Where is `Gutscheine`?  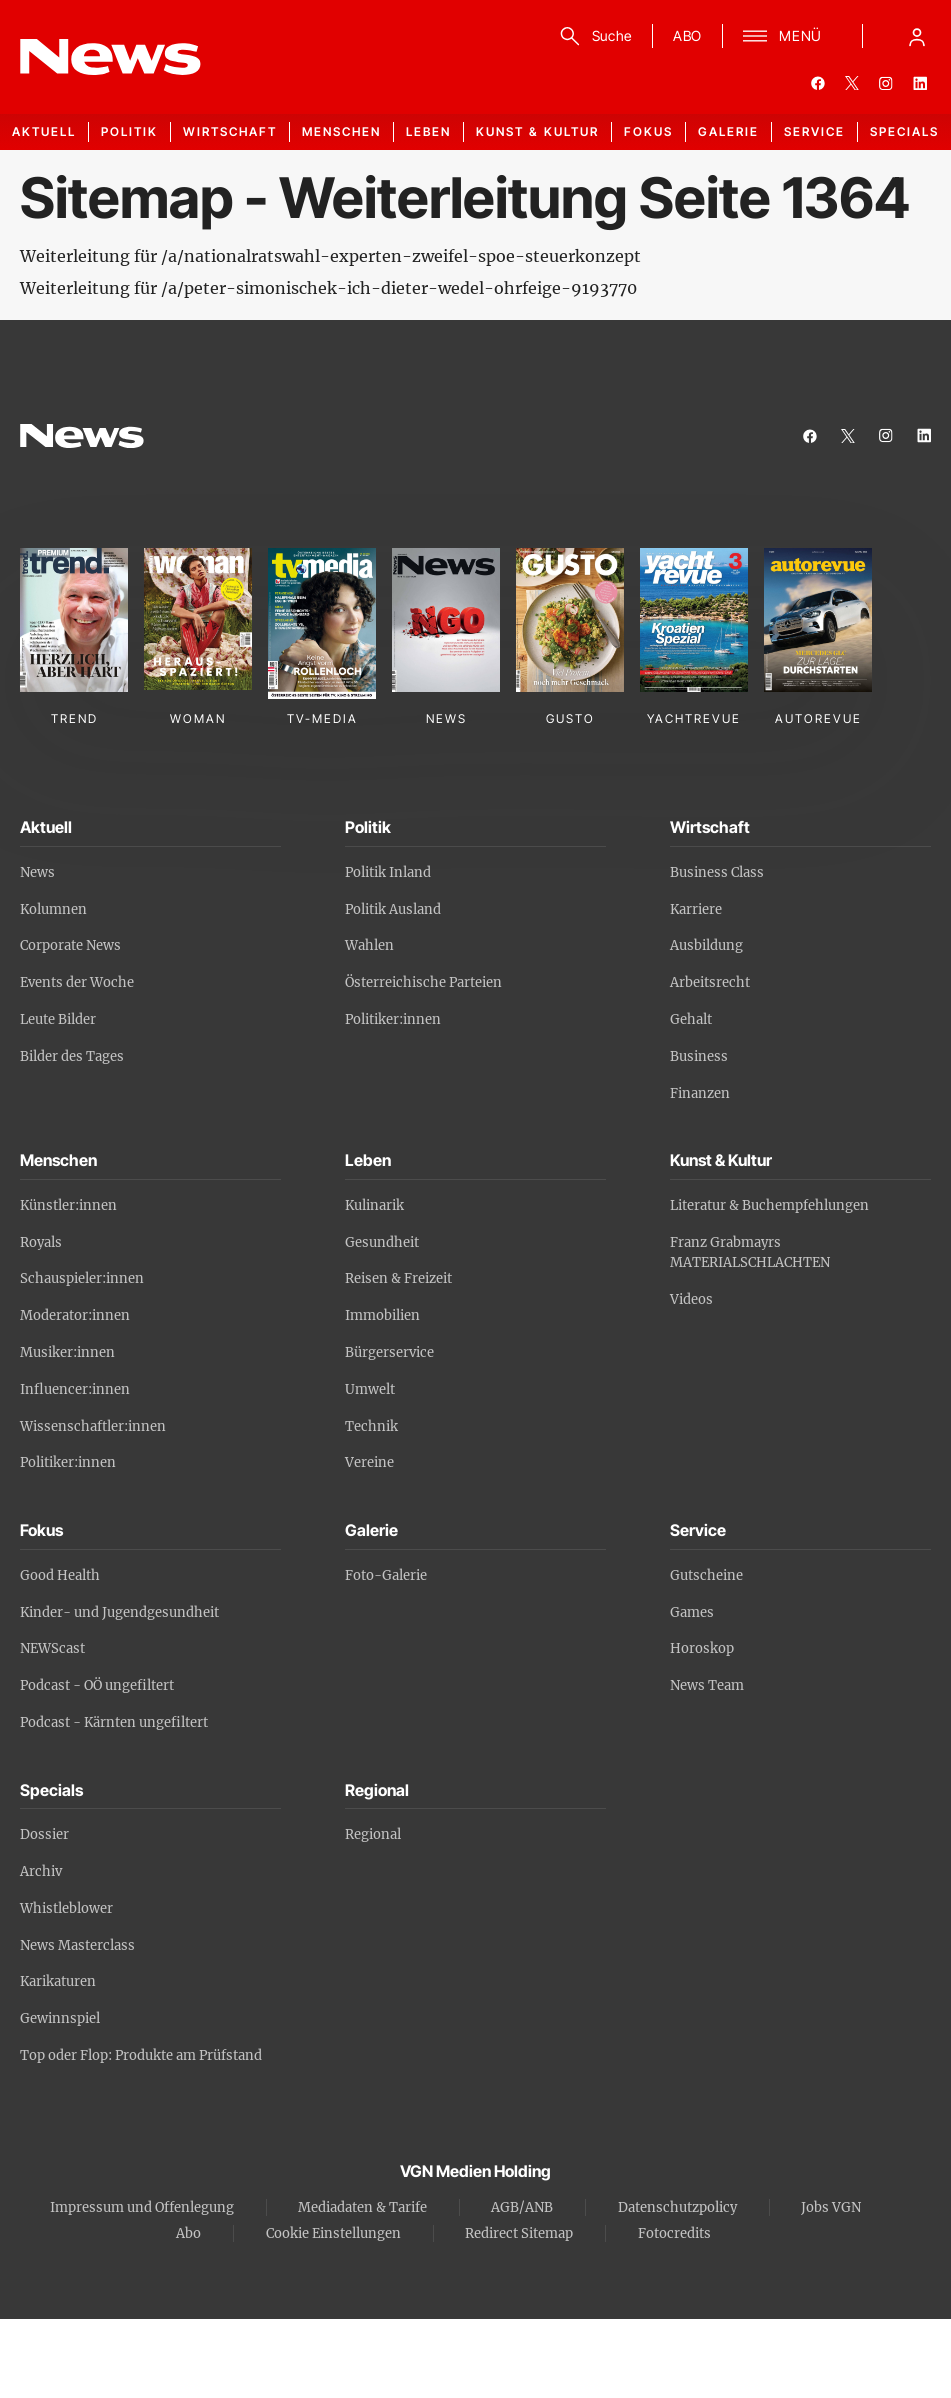
Gutscheine is located at coordinates (706, 1575).